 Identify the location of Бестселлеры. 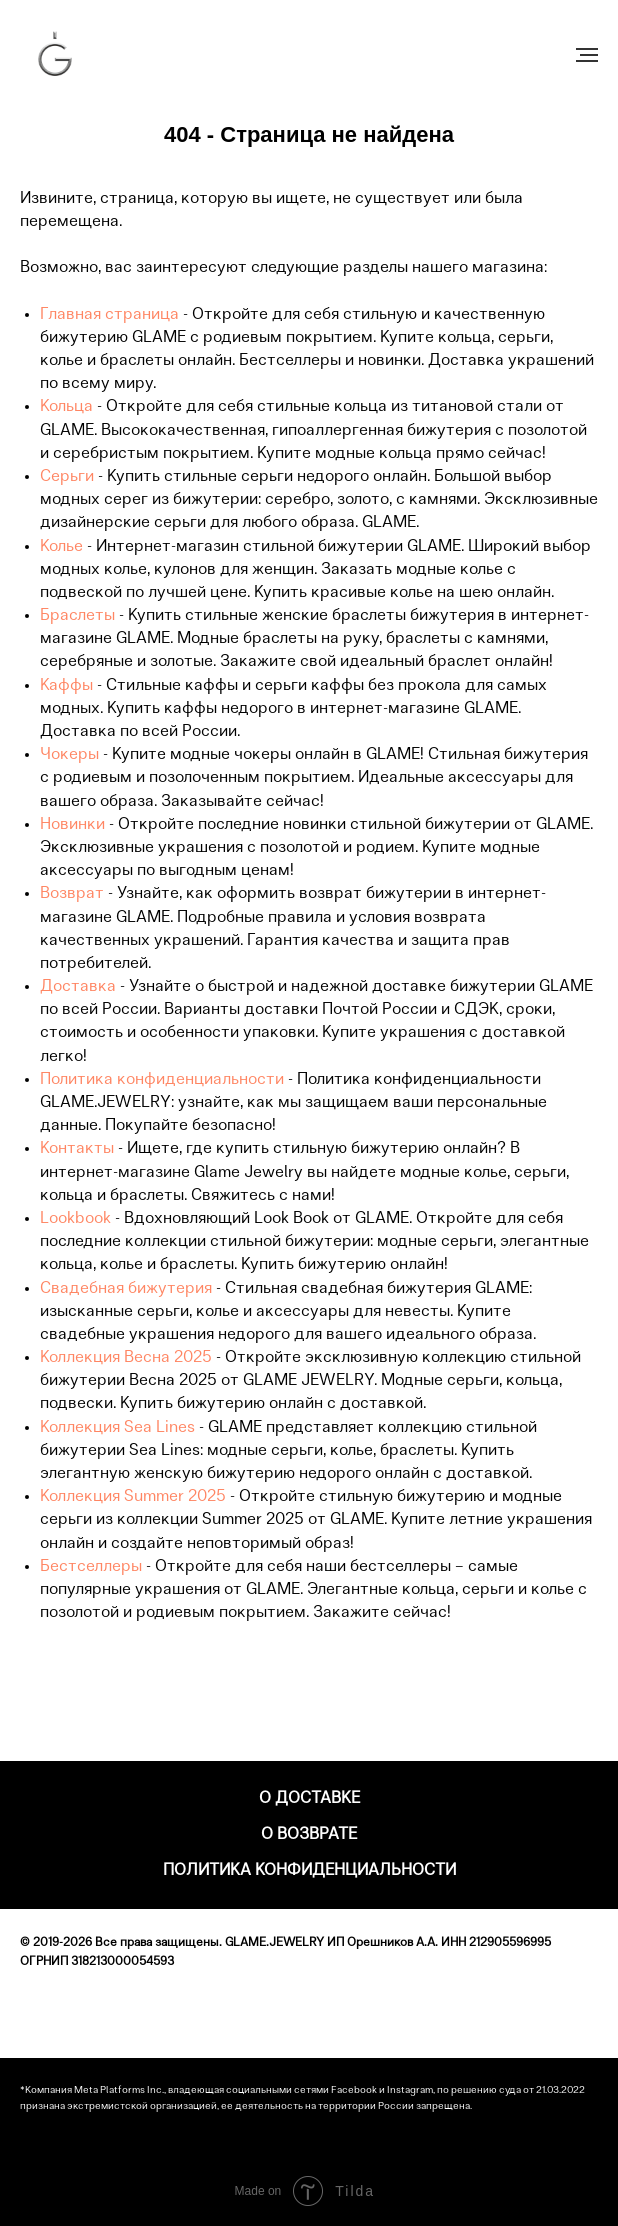
(91, 1567).